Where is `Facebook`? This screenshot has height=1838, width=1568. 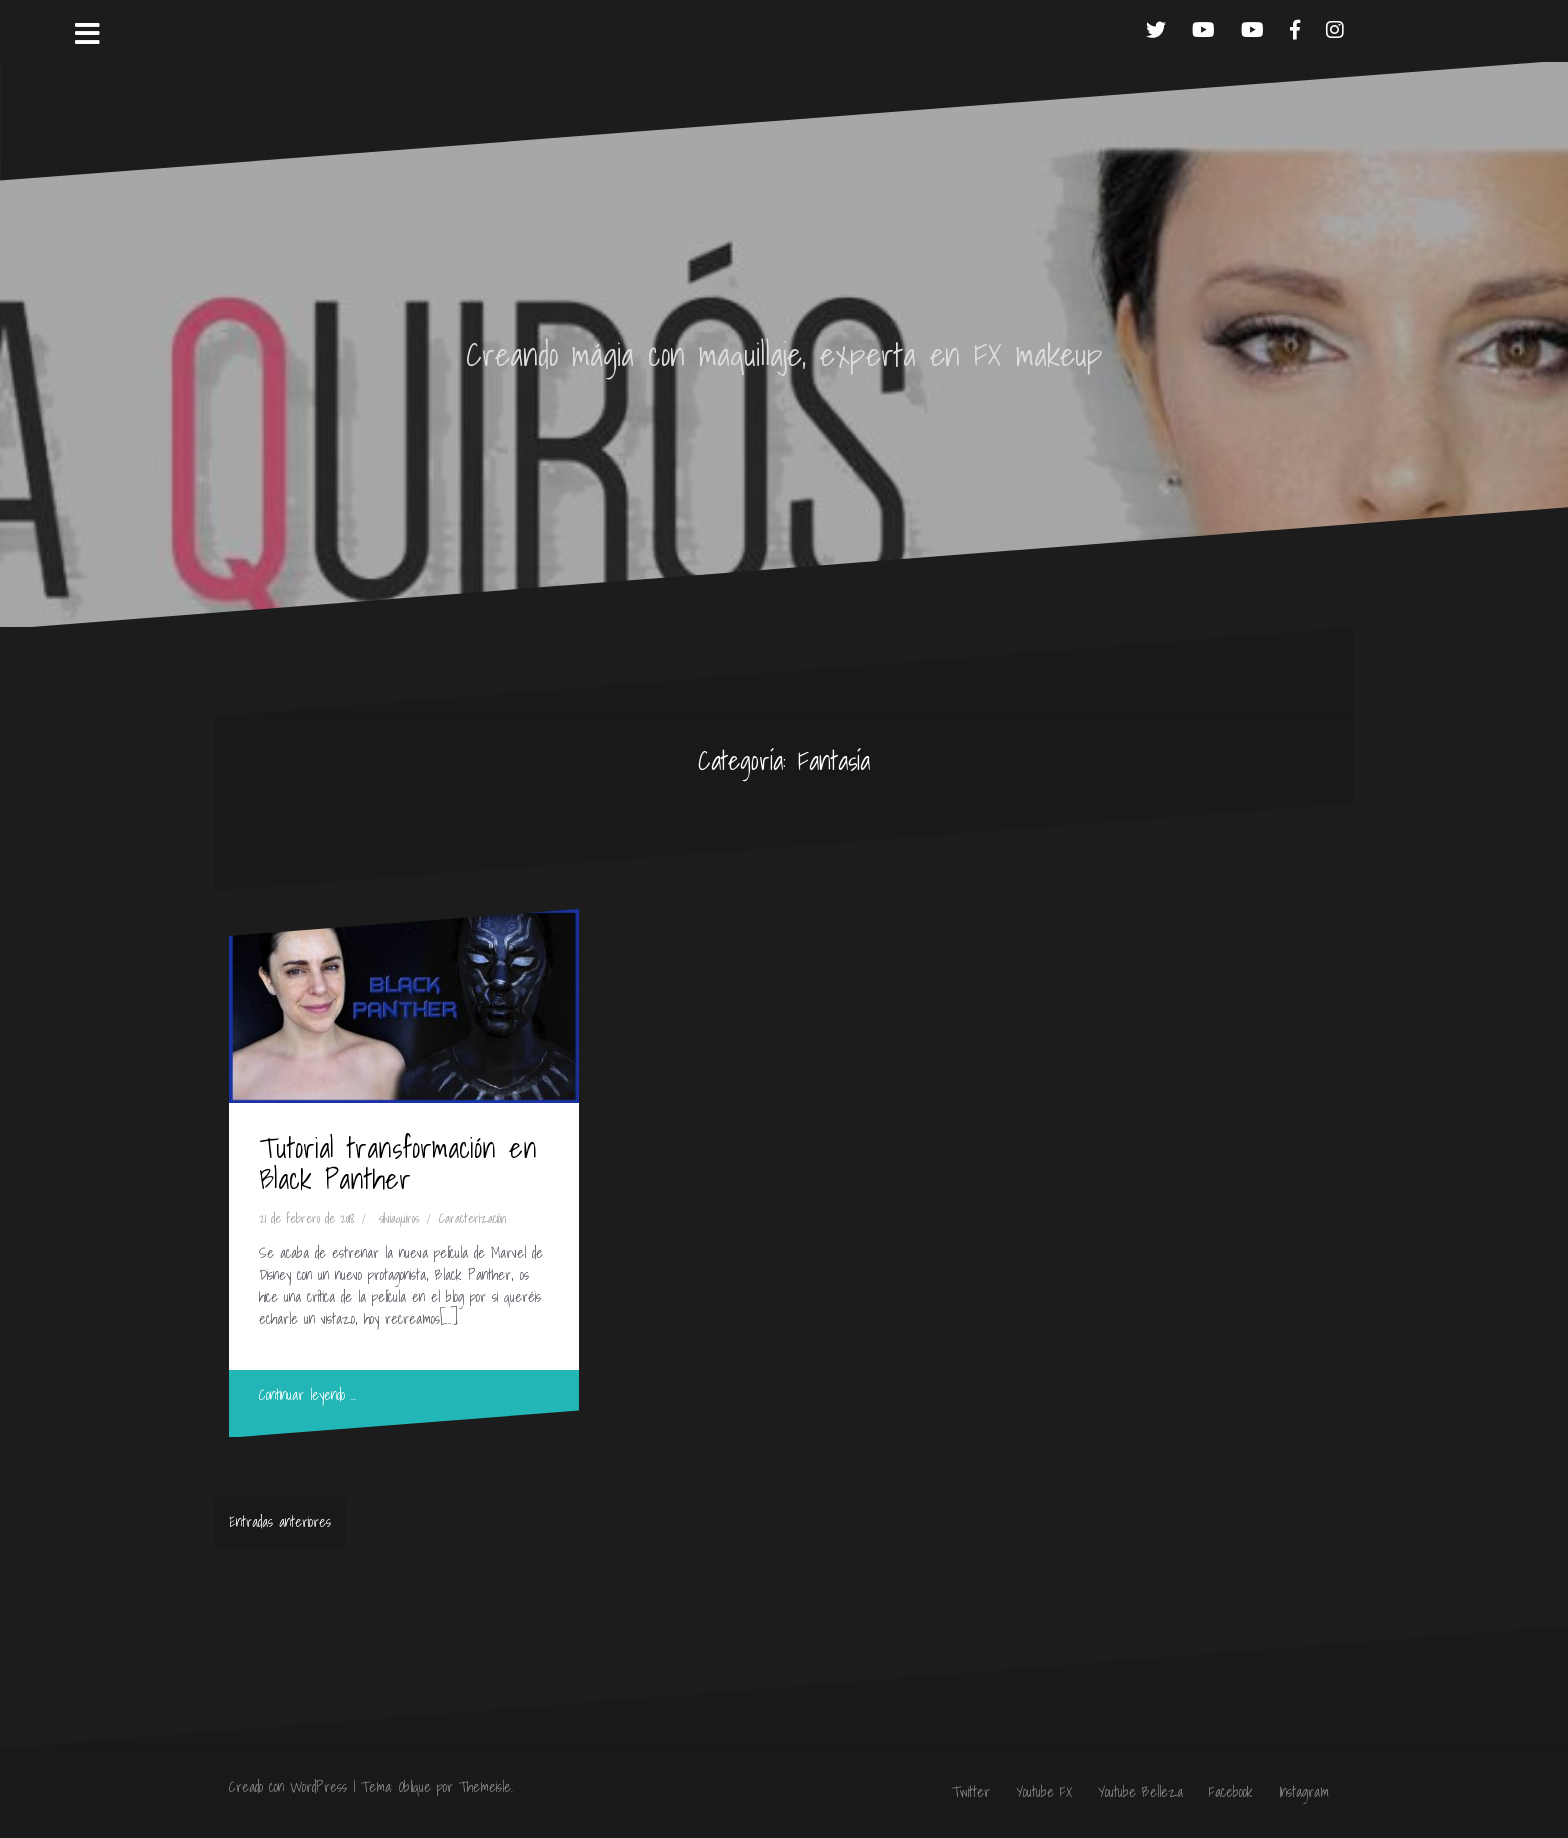 Facebook is located at coordinates (1231, 1792).